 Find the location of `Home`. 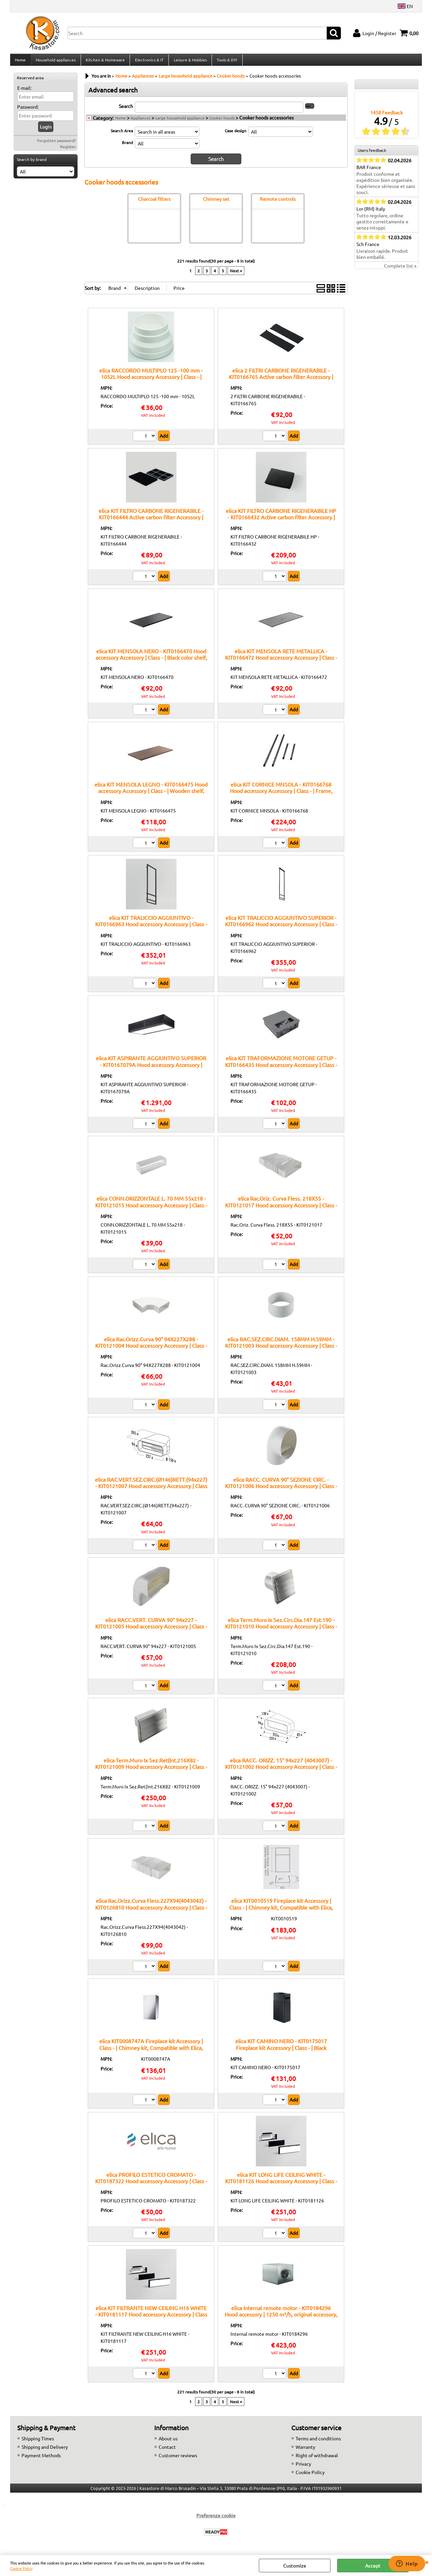

Home is located at coordinates (20, 61).